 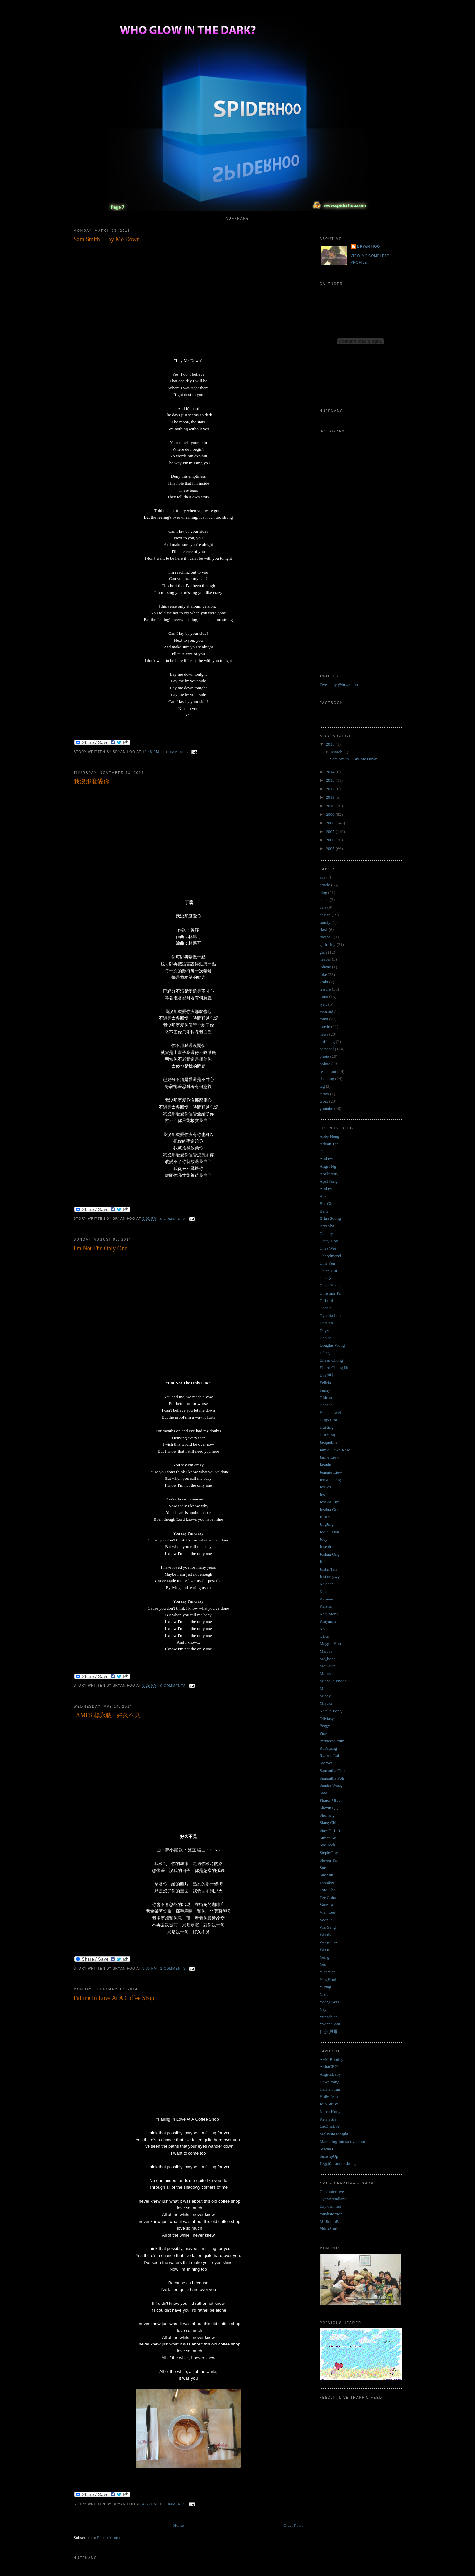 What do you see at coordinates (101, 1248) in the screenshot?
I see `I'm Not The Only One` at bounding box center [101, 1248].